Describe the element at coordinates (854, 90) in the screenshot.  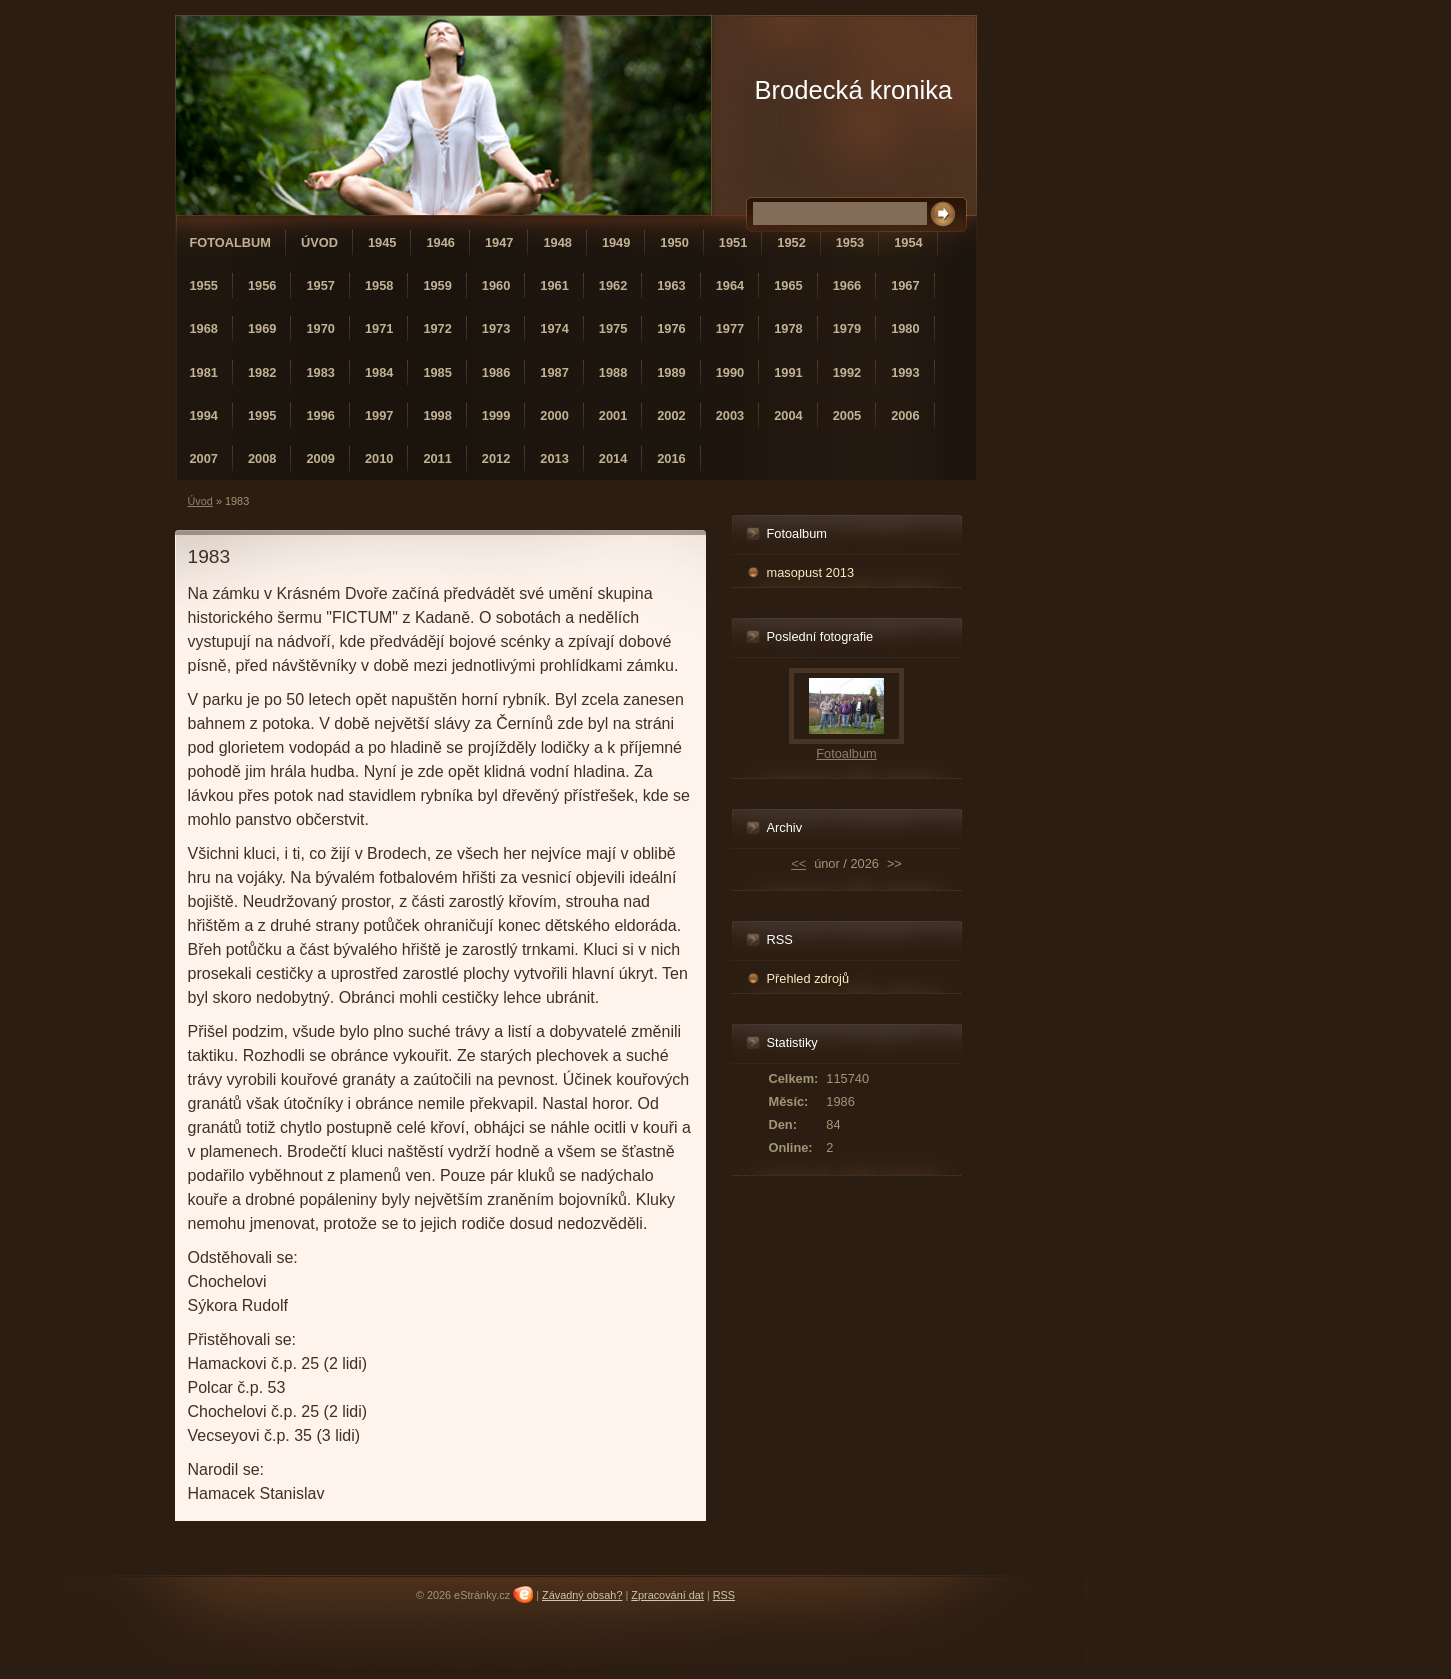
I see `Brodecká kronika` at that location.